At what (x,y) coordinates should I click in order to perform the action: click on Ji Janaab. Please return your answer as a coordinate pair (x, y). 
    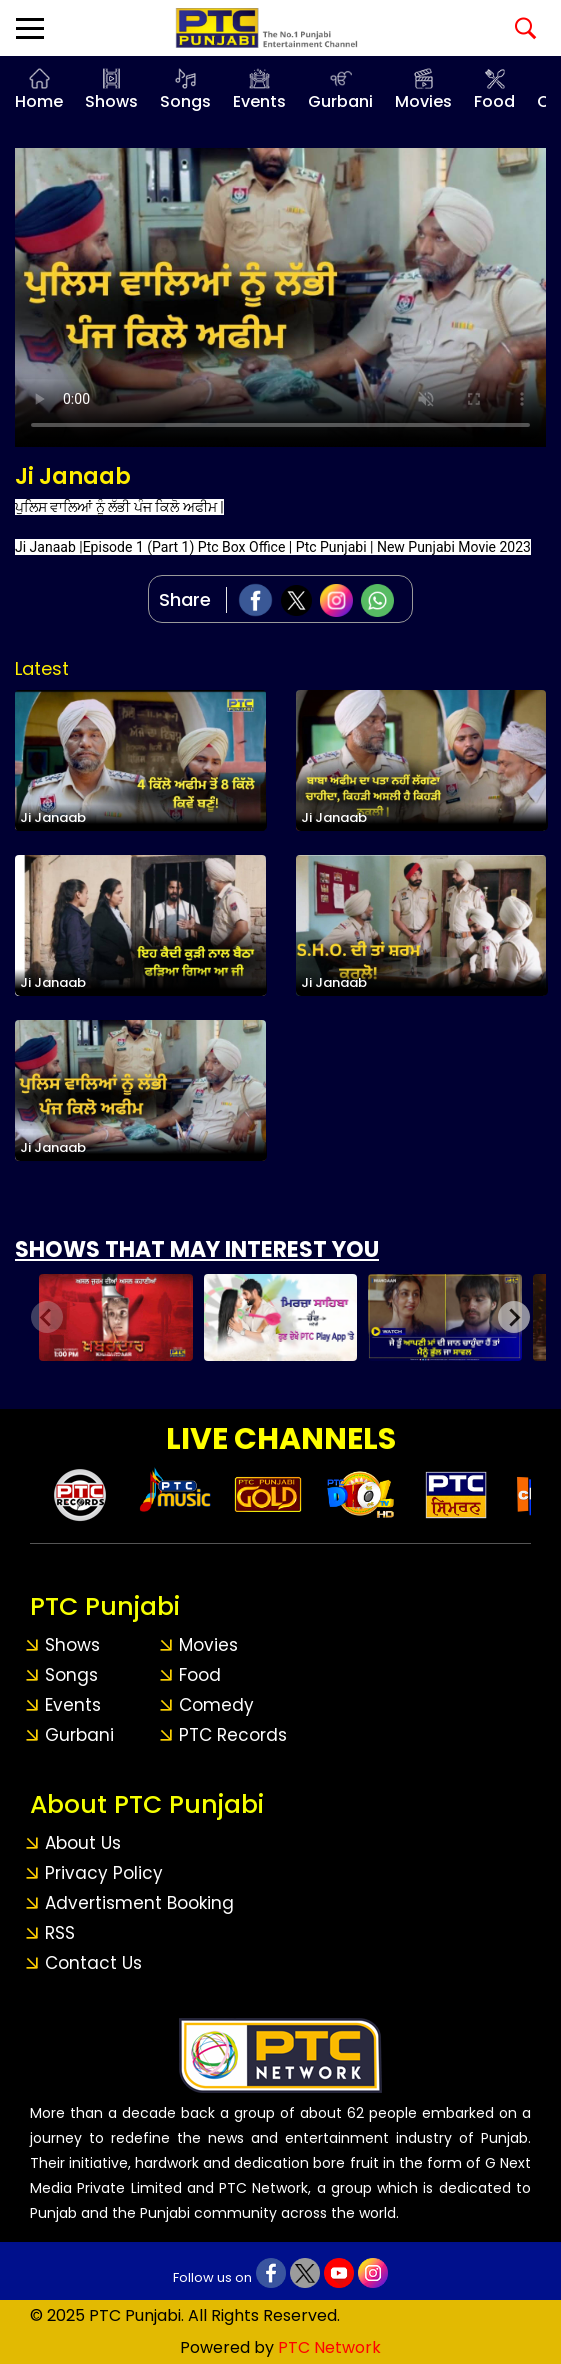
    Looking at the image, I should click on (53, 817).